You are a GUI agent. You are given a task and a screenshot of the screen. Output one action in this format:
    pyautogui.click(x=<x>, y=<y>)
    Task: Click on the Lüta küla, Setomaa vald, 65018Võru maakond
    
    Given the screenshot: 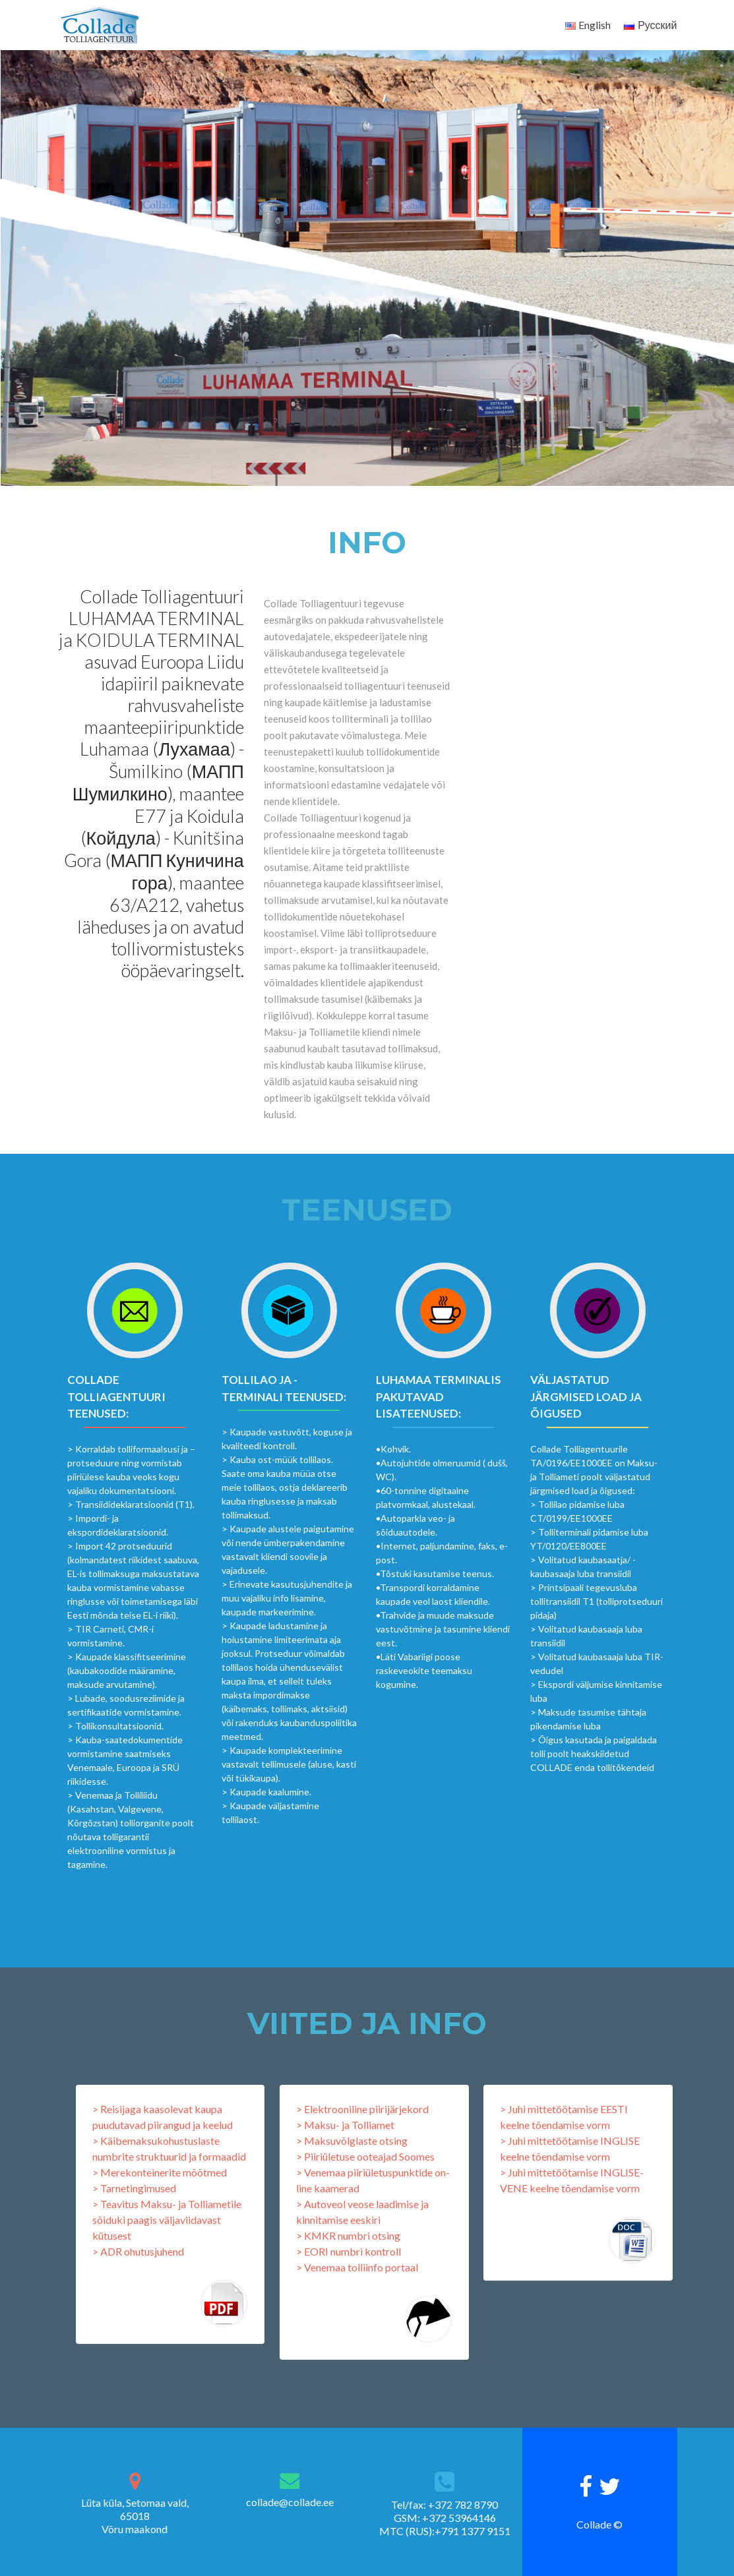 What is the action you would take?
    pyautogui.click(x=135, y=2515)
    